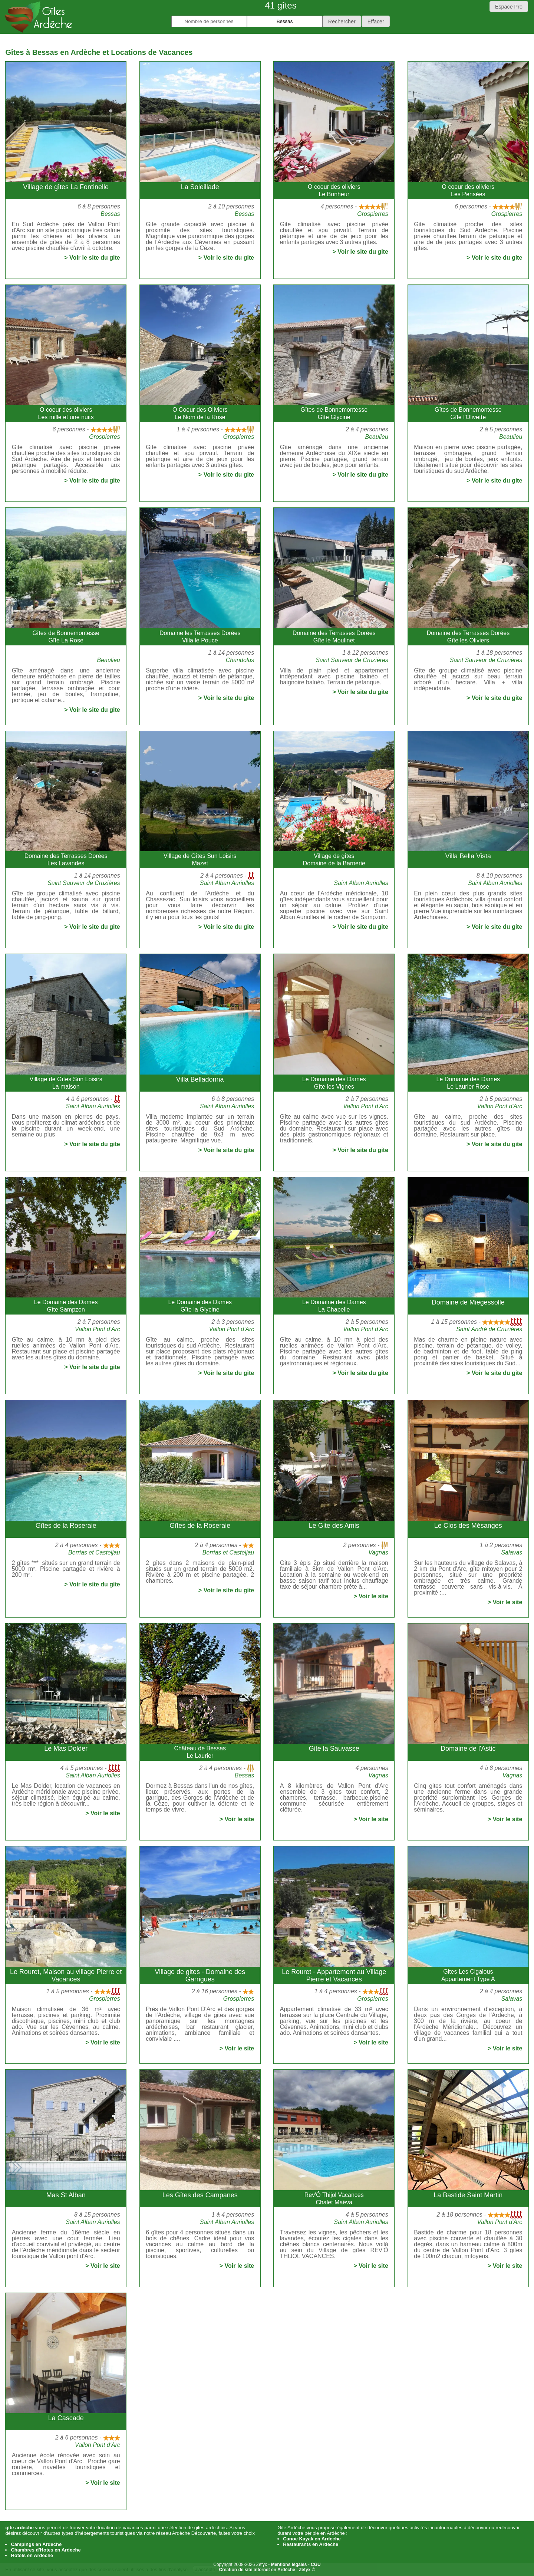 The height and width of the screenshot is (2576, 534). I want to click on Vagnas, so click(378, 1552).